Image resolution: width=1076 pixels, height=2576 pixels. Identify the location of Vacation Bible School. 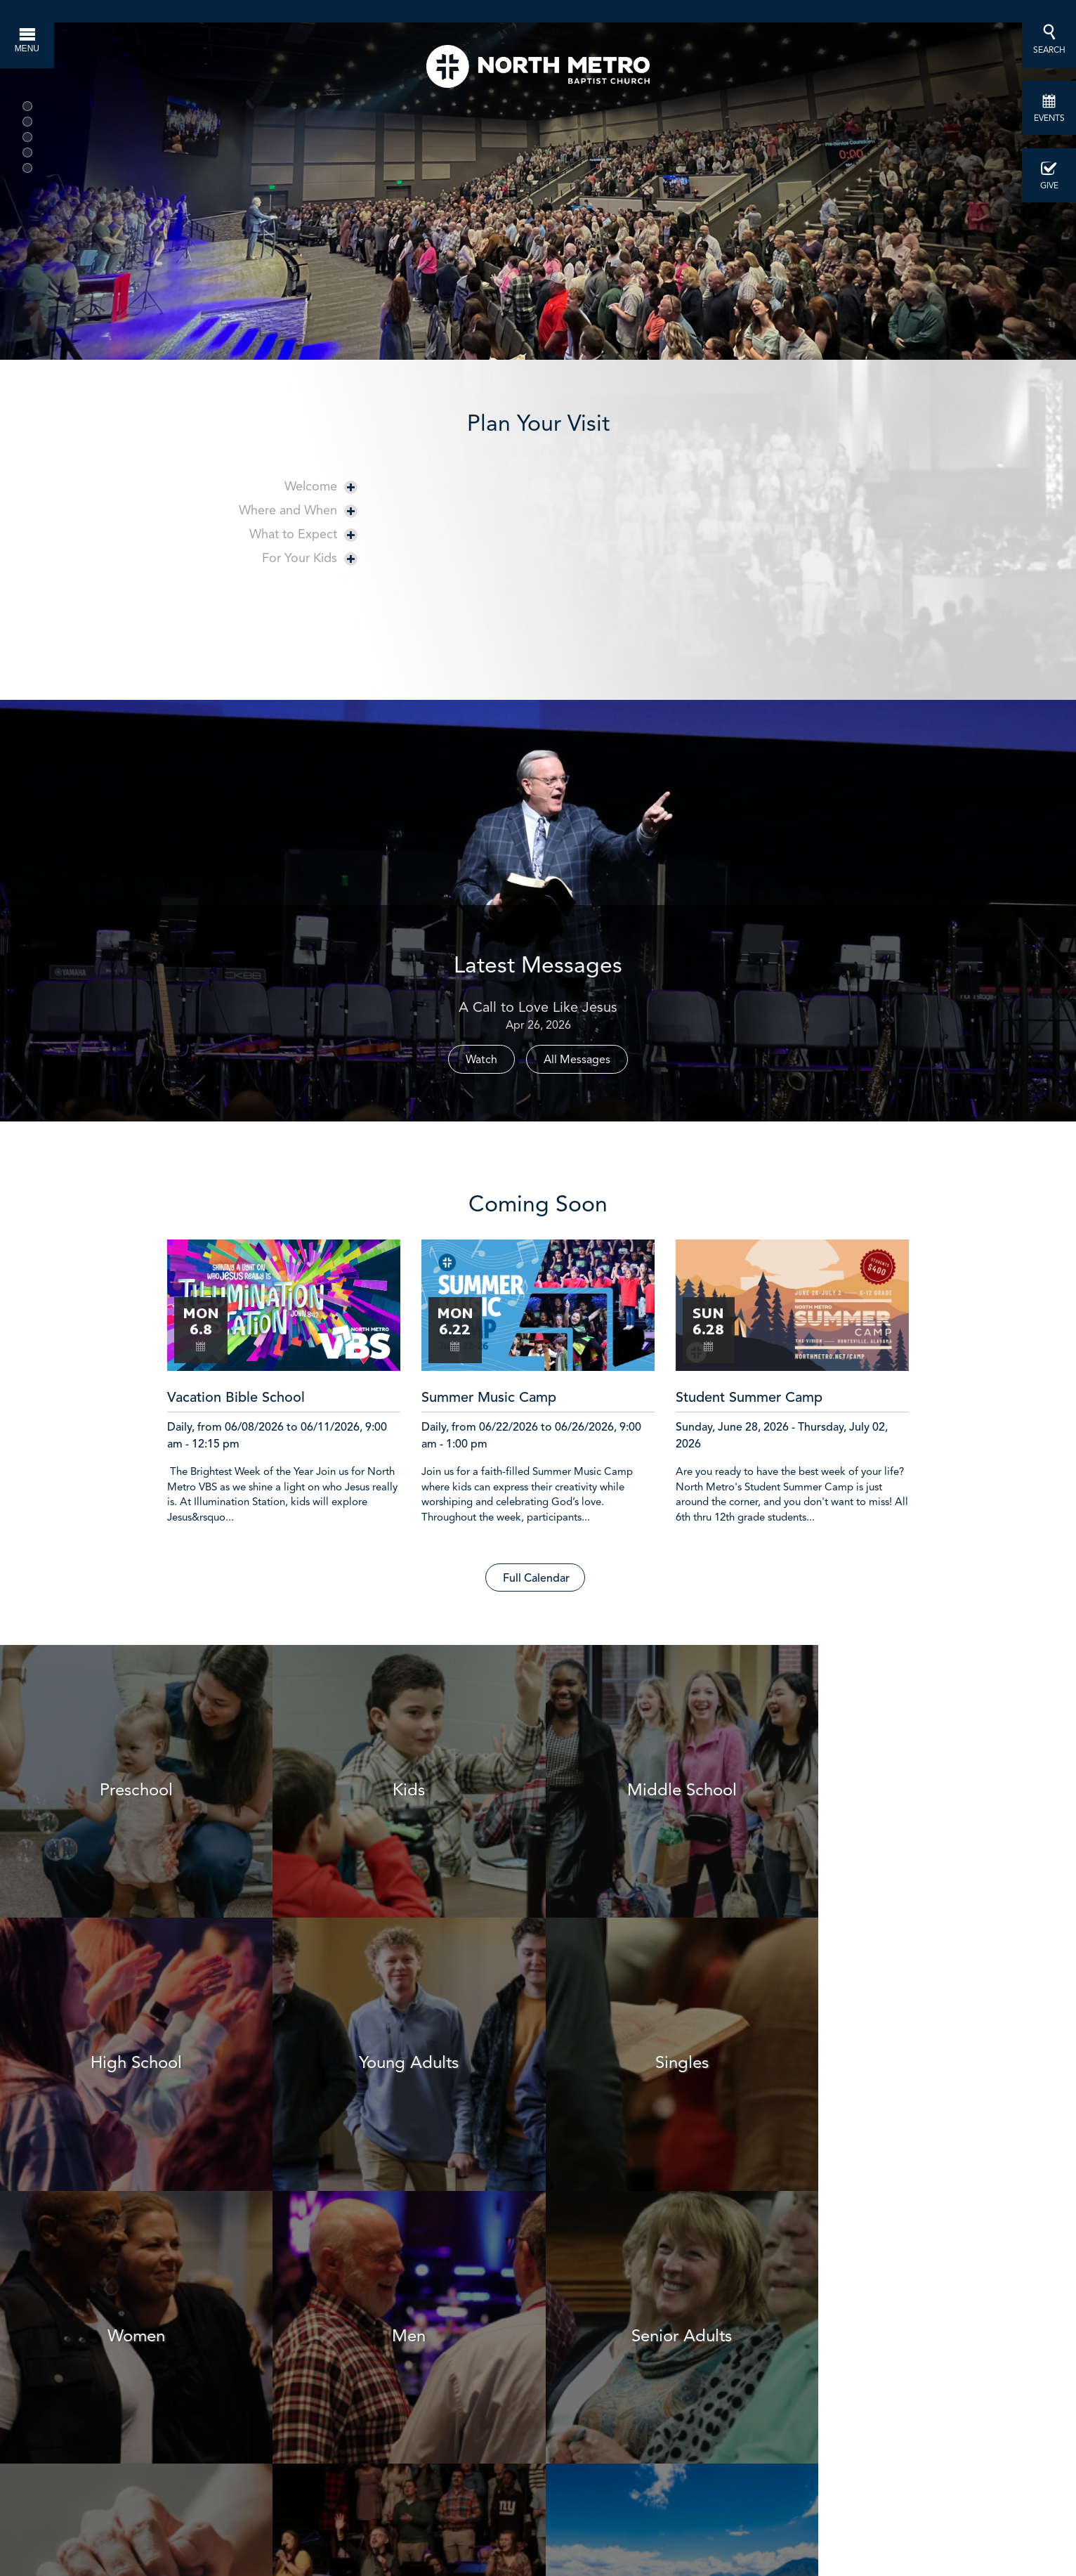
(236, 1398).